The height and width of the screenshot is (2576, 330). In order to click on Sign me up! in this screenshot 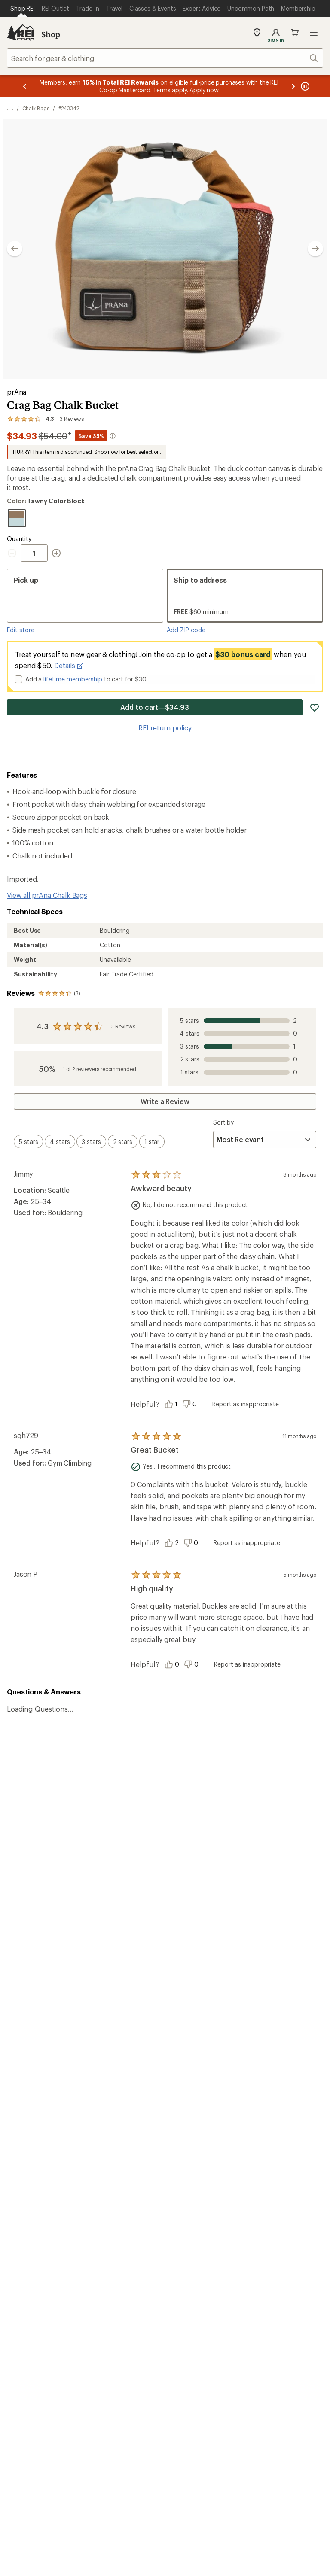, I will do `click(248, 1839)`.